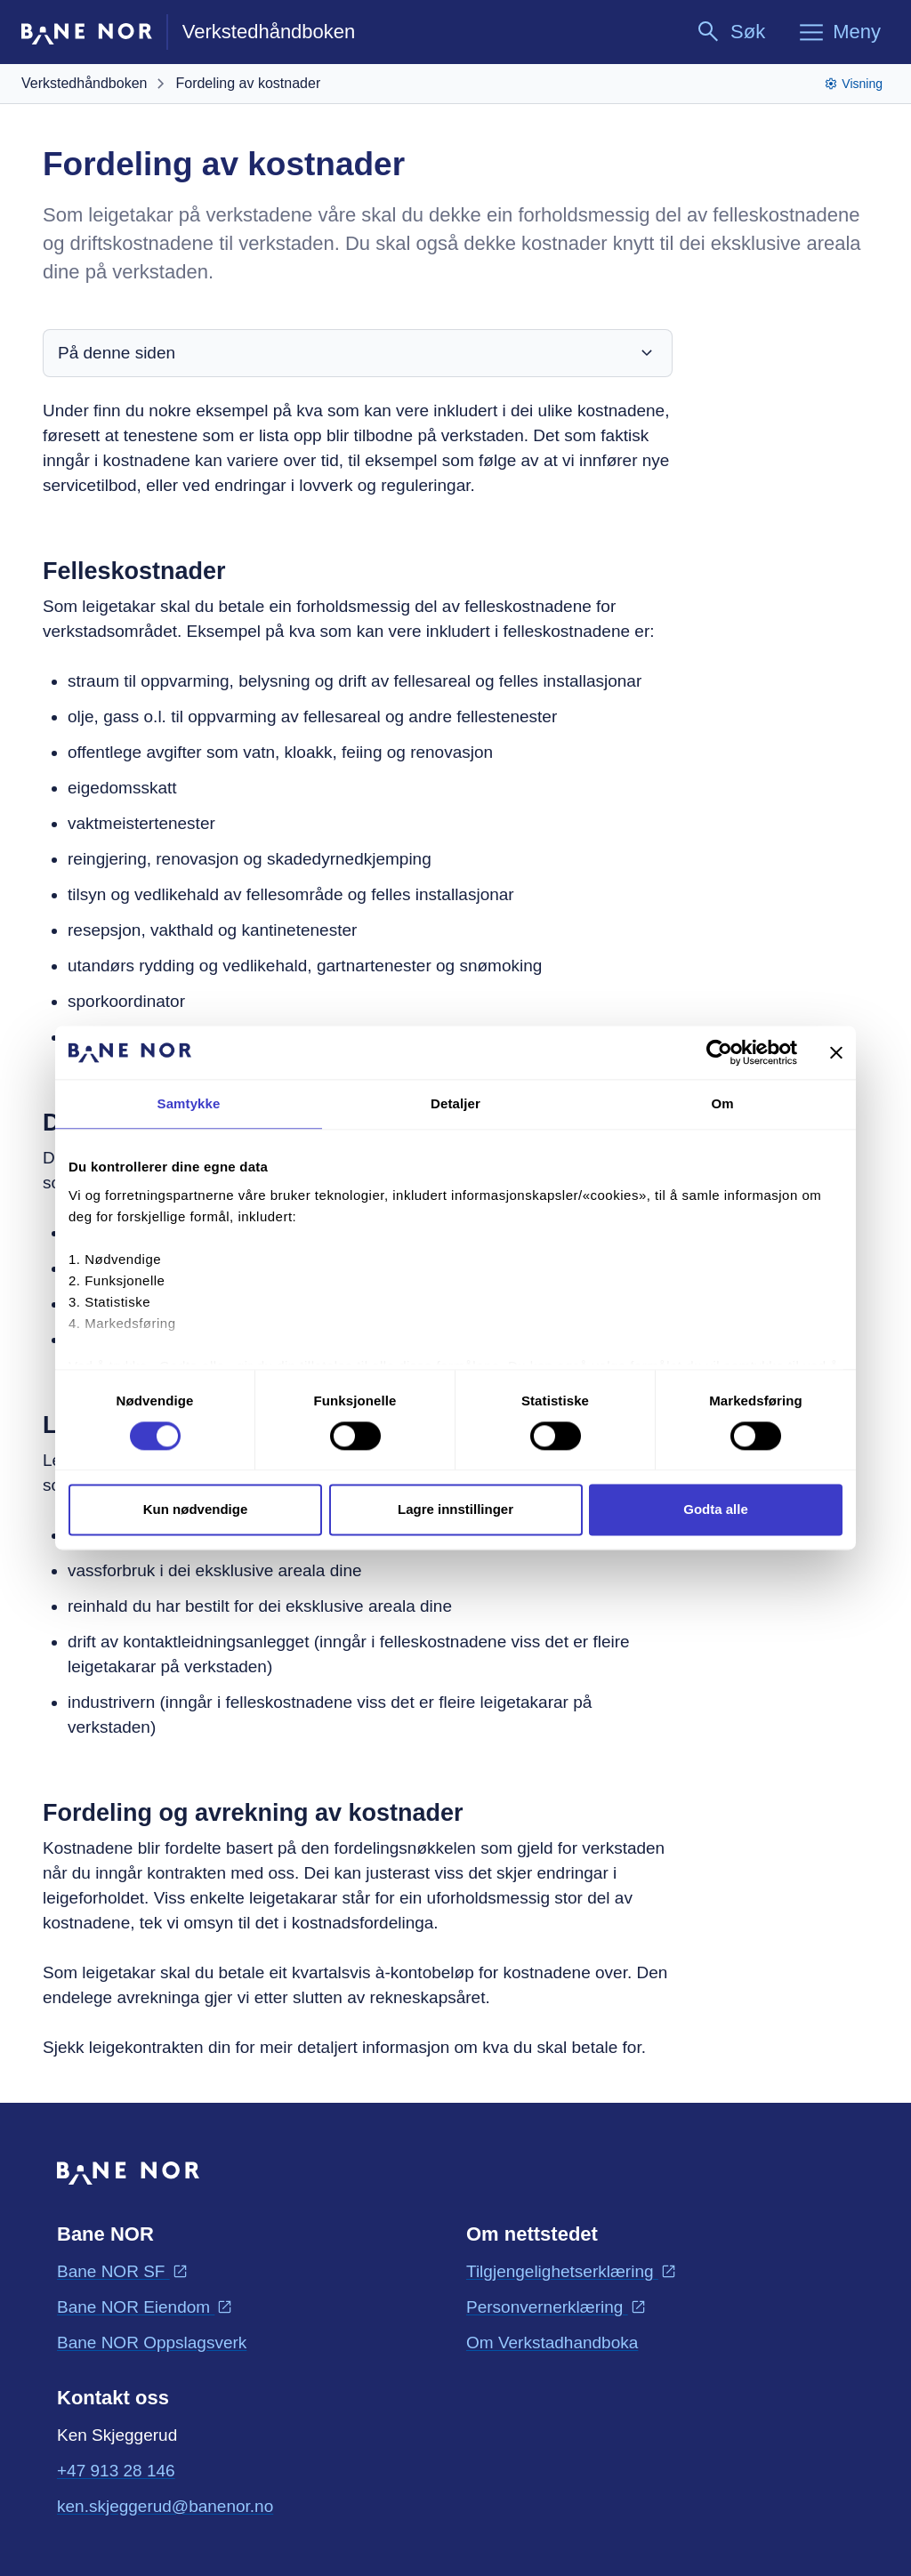 This screenshot has width=911, height=2576. Describe the element at coordinates (722, 1103) in the screenshot. I see `Om [tab]` at that location.